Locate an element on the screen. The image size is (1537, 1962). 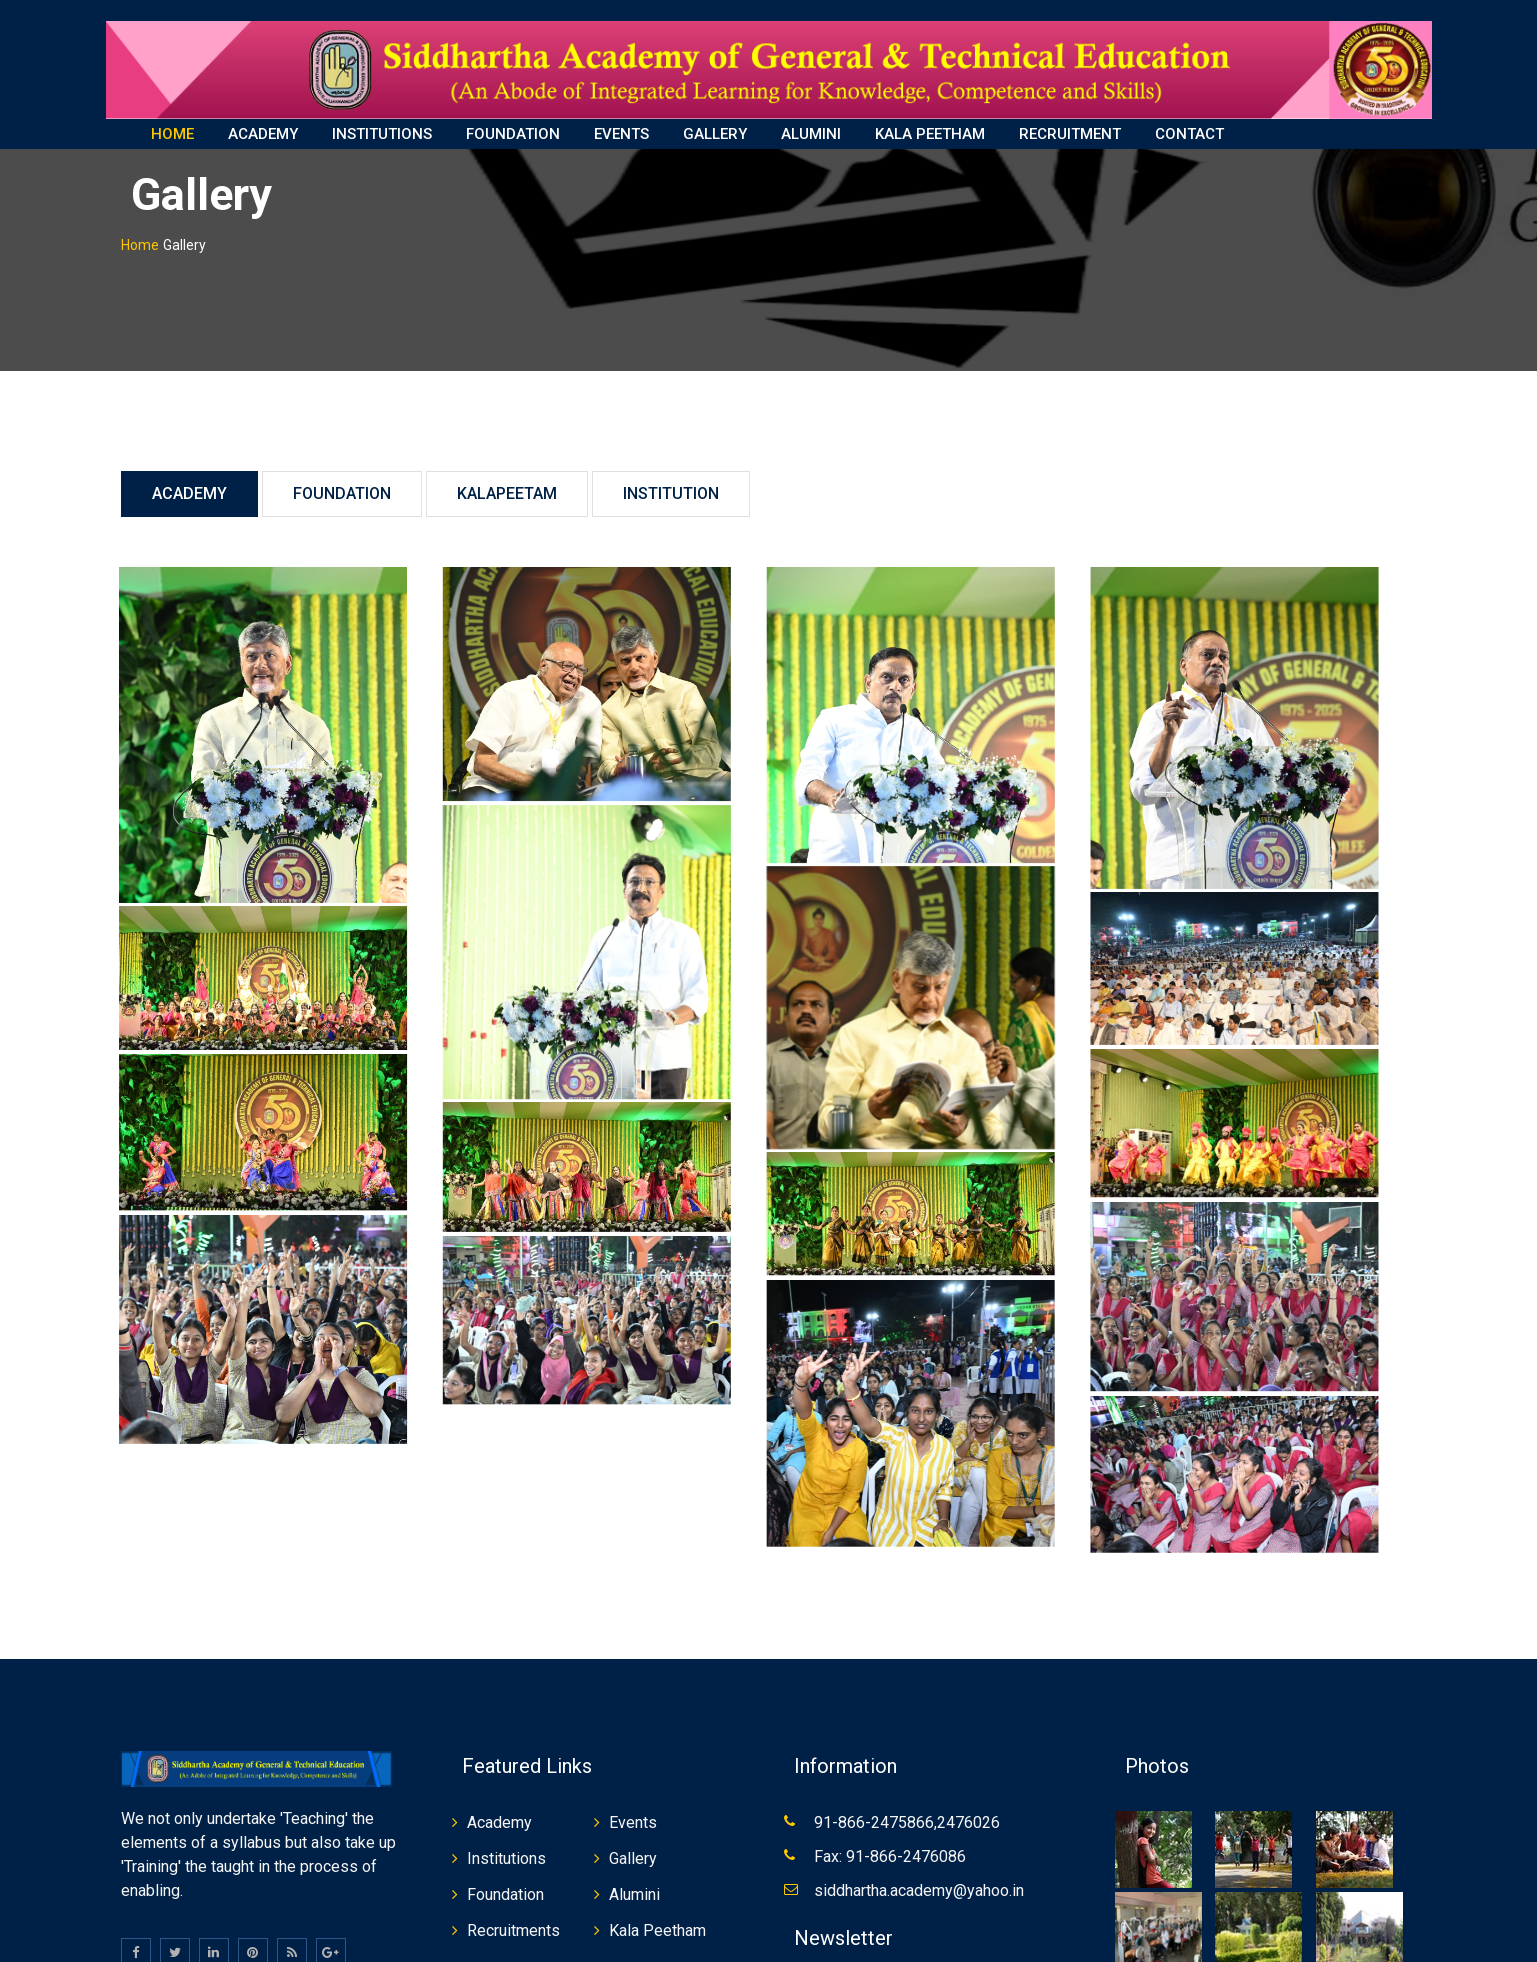
Recruitments is located at coordinates (513, 1913).